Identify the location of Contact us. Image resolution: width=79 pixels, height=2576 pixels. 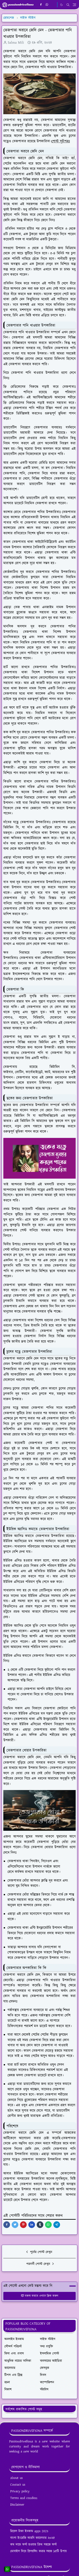
(17, 2484).